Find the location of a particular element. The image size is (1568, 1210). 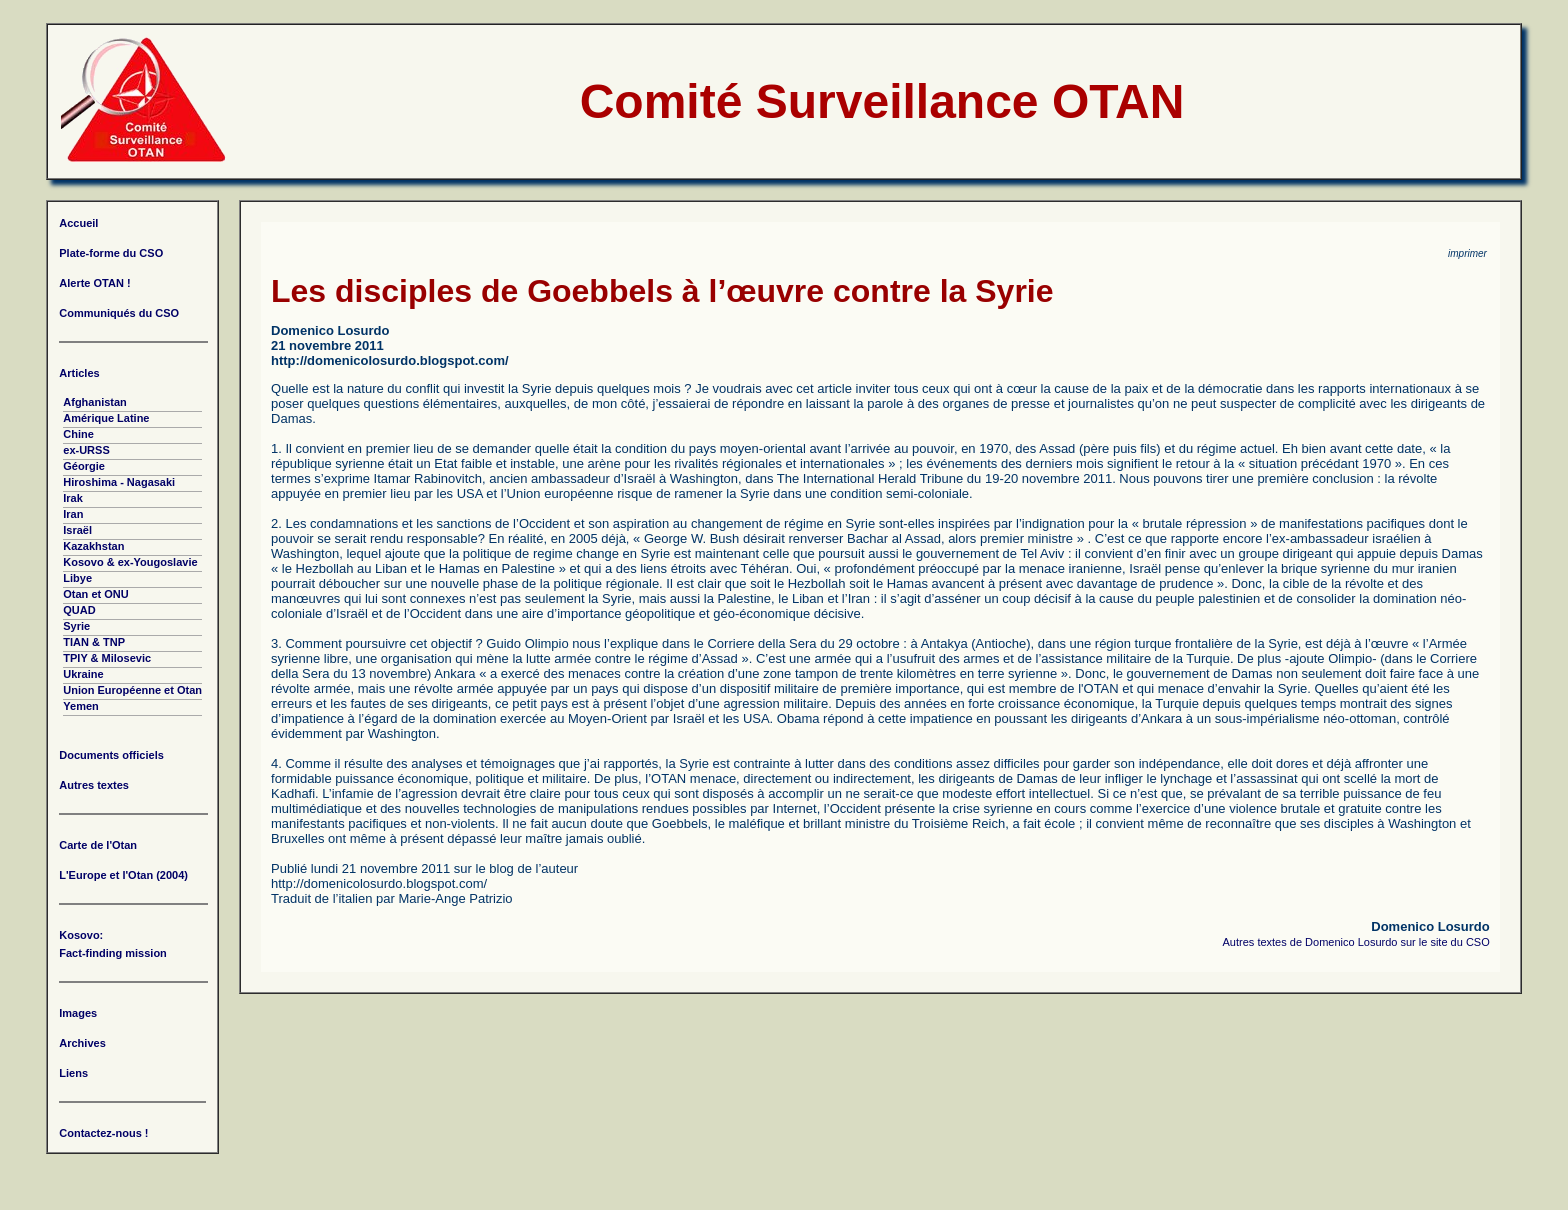

Géorgie is located at coordinates (84, 466).